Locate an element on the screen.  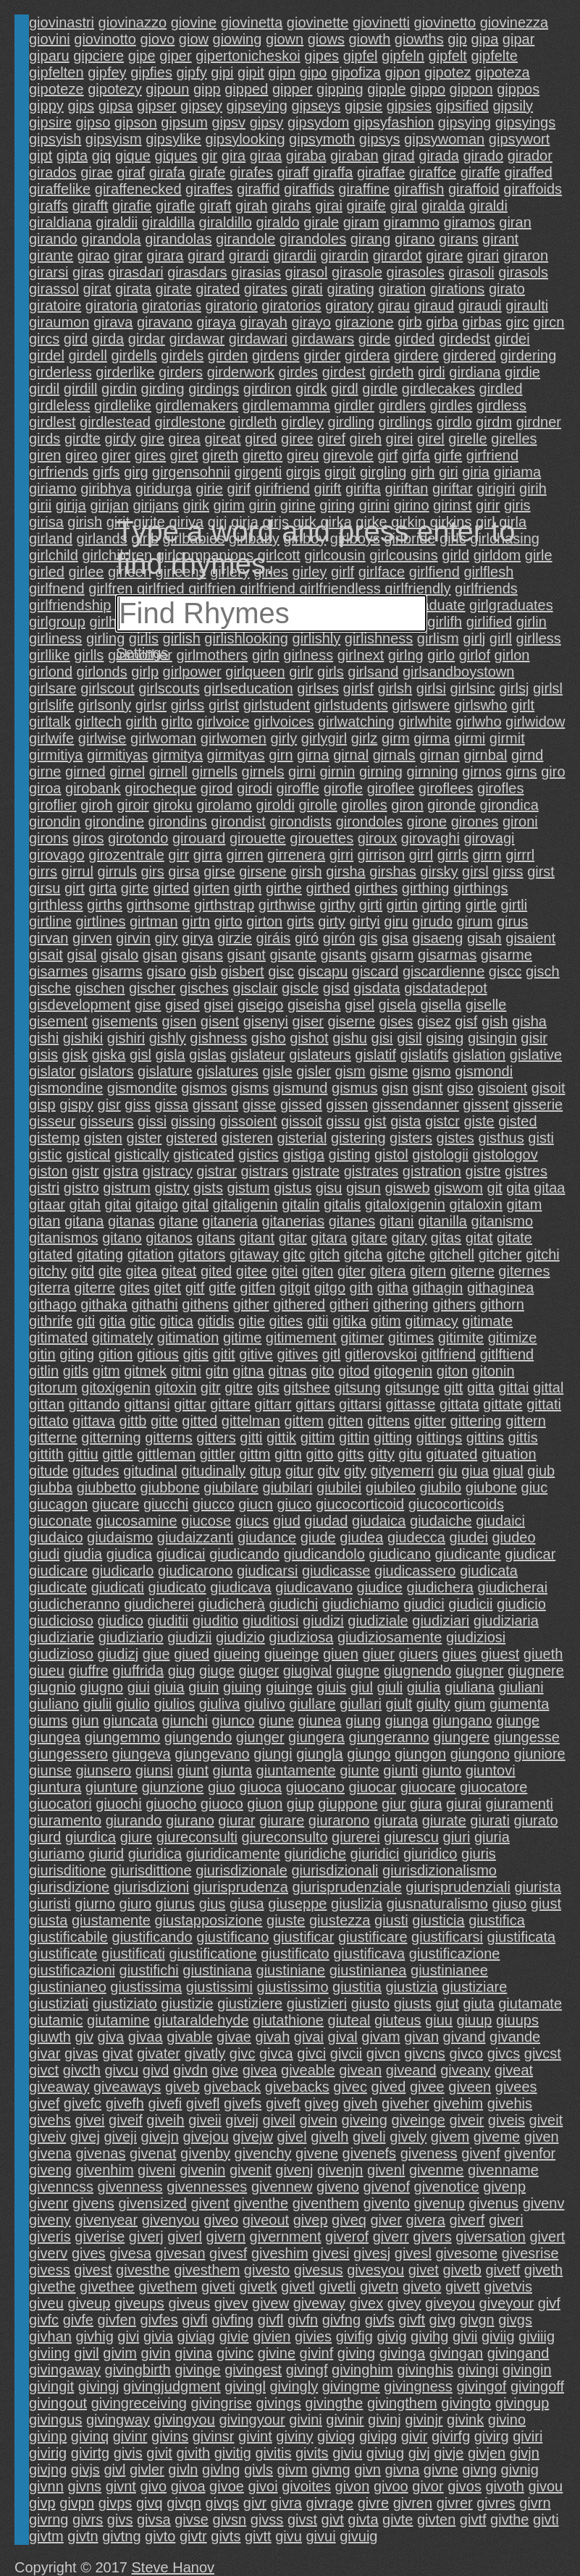
gipsyism is located at coordinates (113, 139).